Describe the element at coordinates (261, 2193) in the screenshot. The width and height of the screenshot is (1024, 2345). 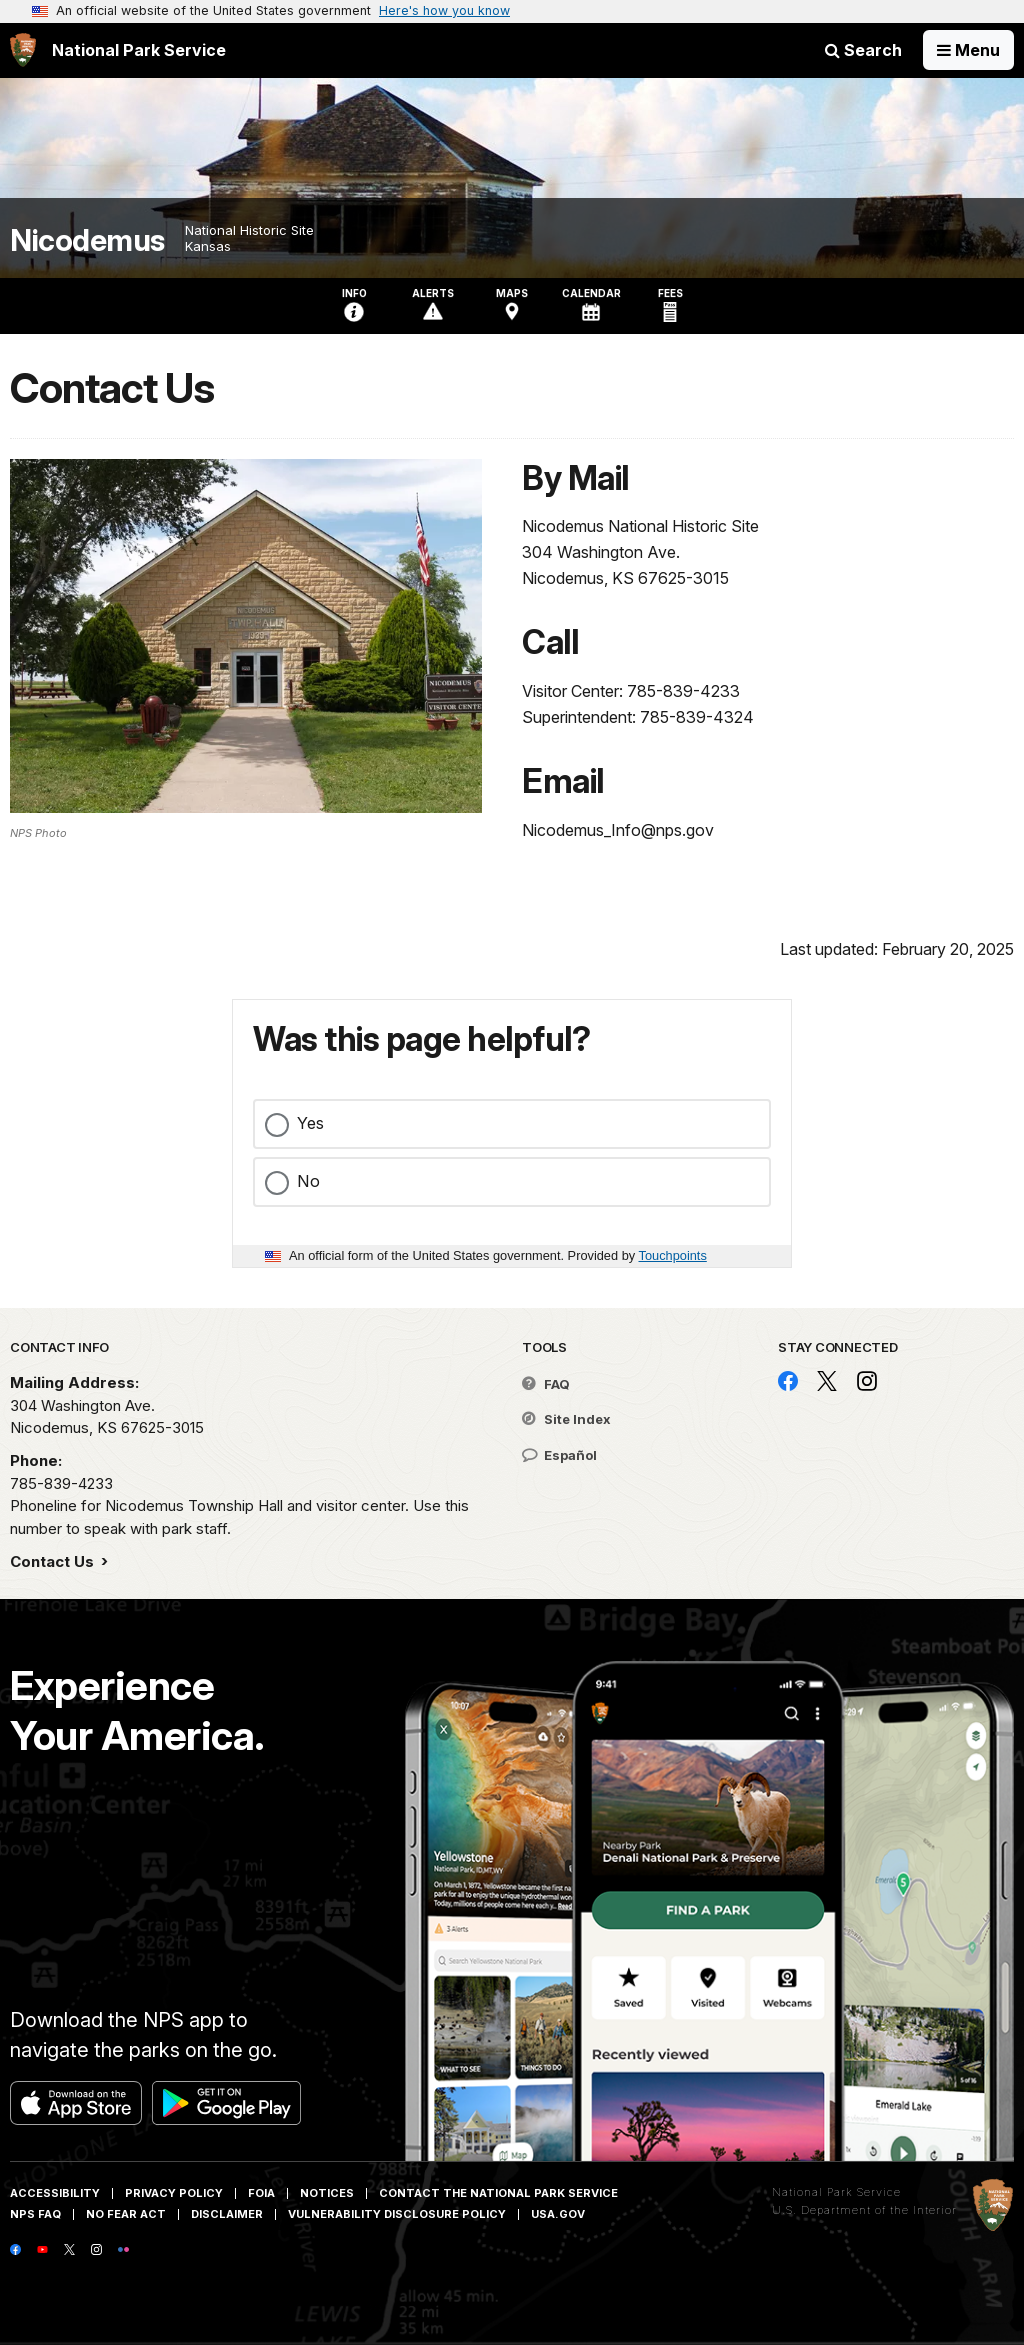
I see `FOIA` at that location.